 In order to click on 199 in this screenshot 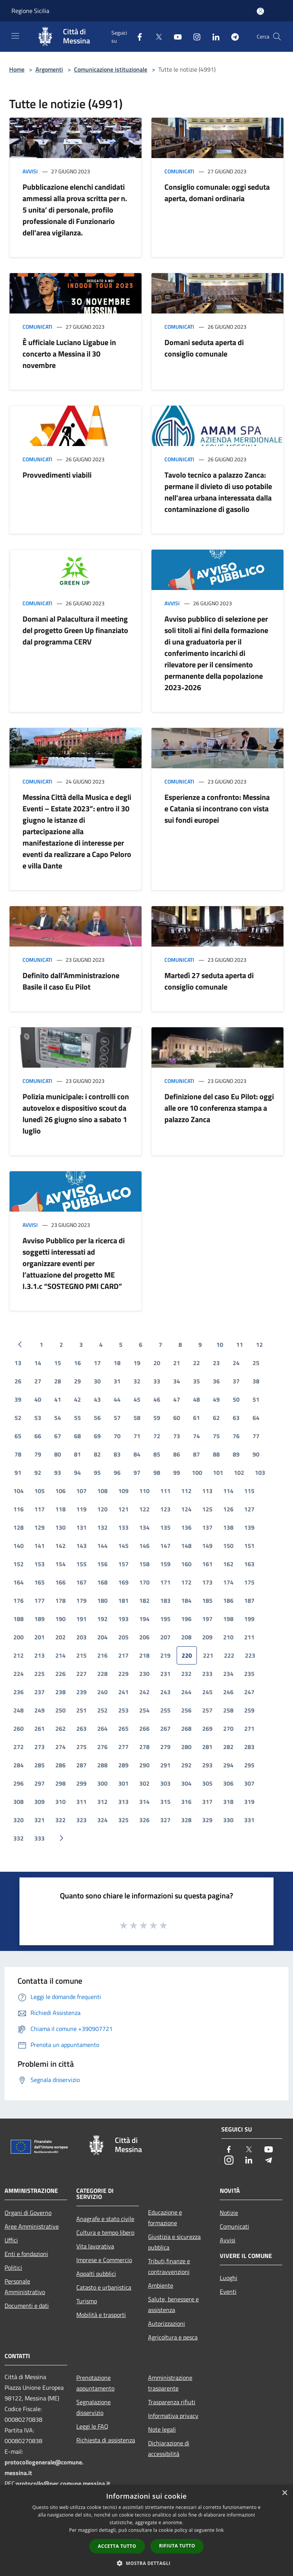, I will do `click(249, 1618)`.